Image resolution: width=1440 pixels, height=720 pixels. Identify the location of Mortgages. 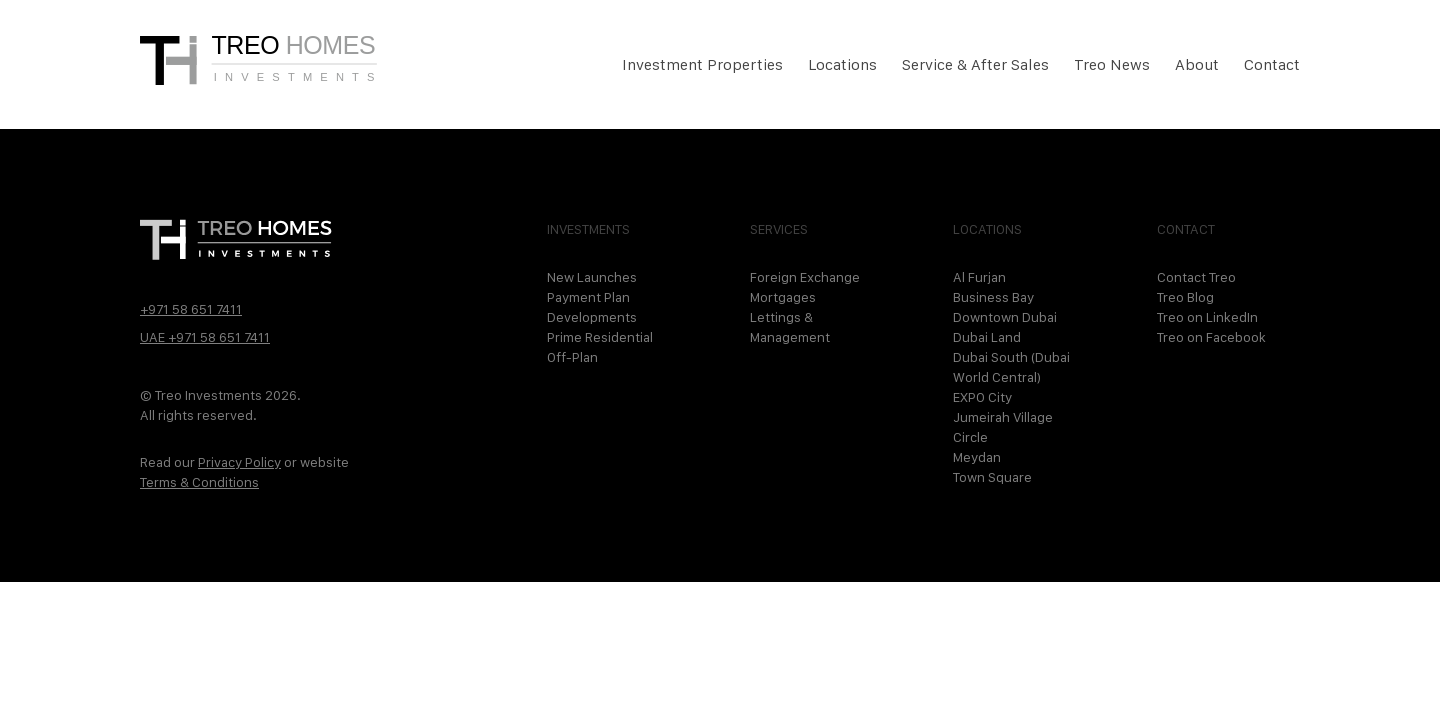
(783, 297).